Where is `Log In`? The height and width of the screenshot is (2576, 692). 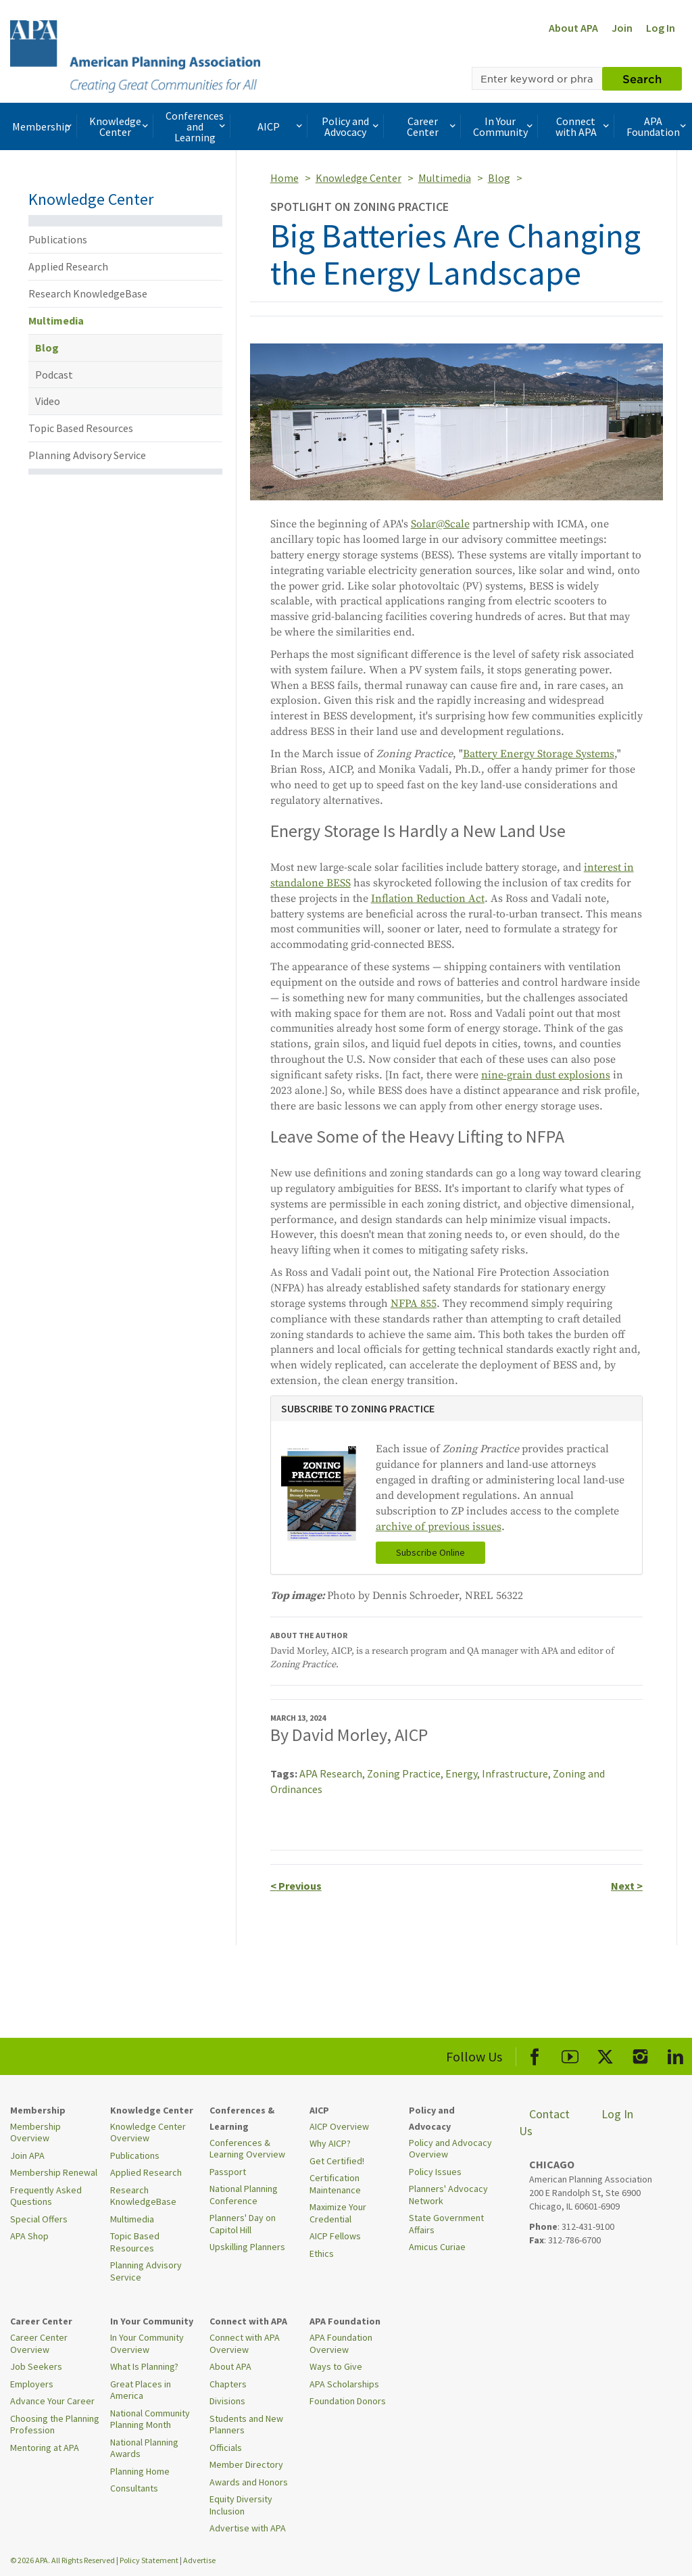
Log In is located at coordinates (660, 27).